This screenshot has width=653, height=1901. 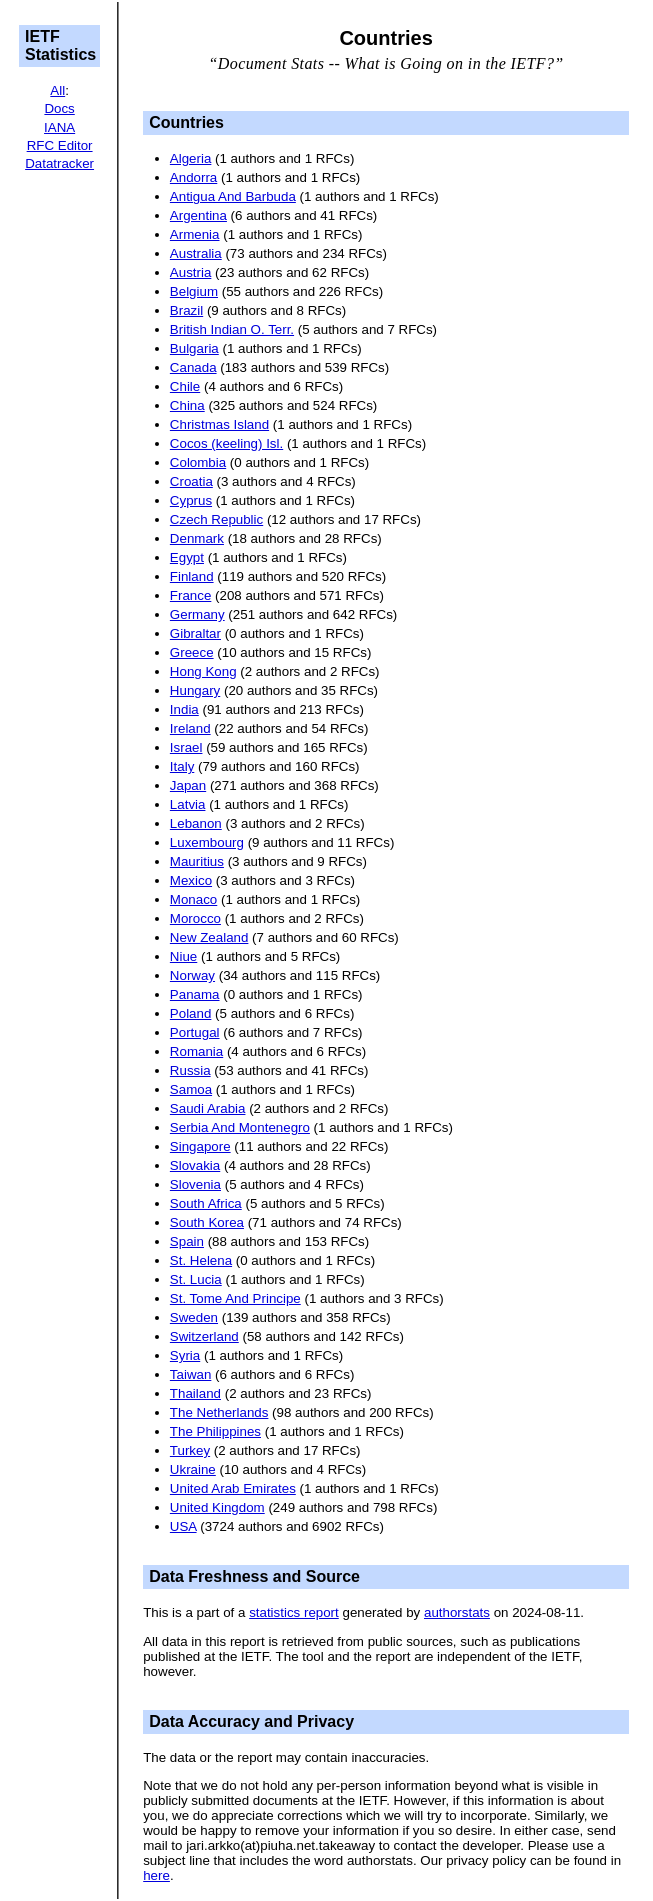 I want to click on Docs, so click(x=59, y=108).